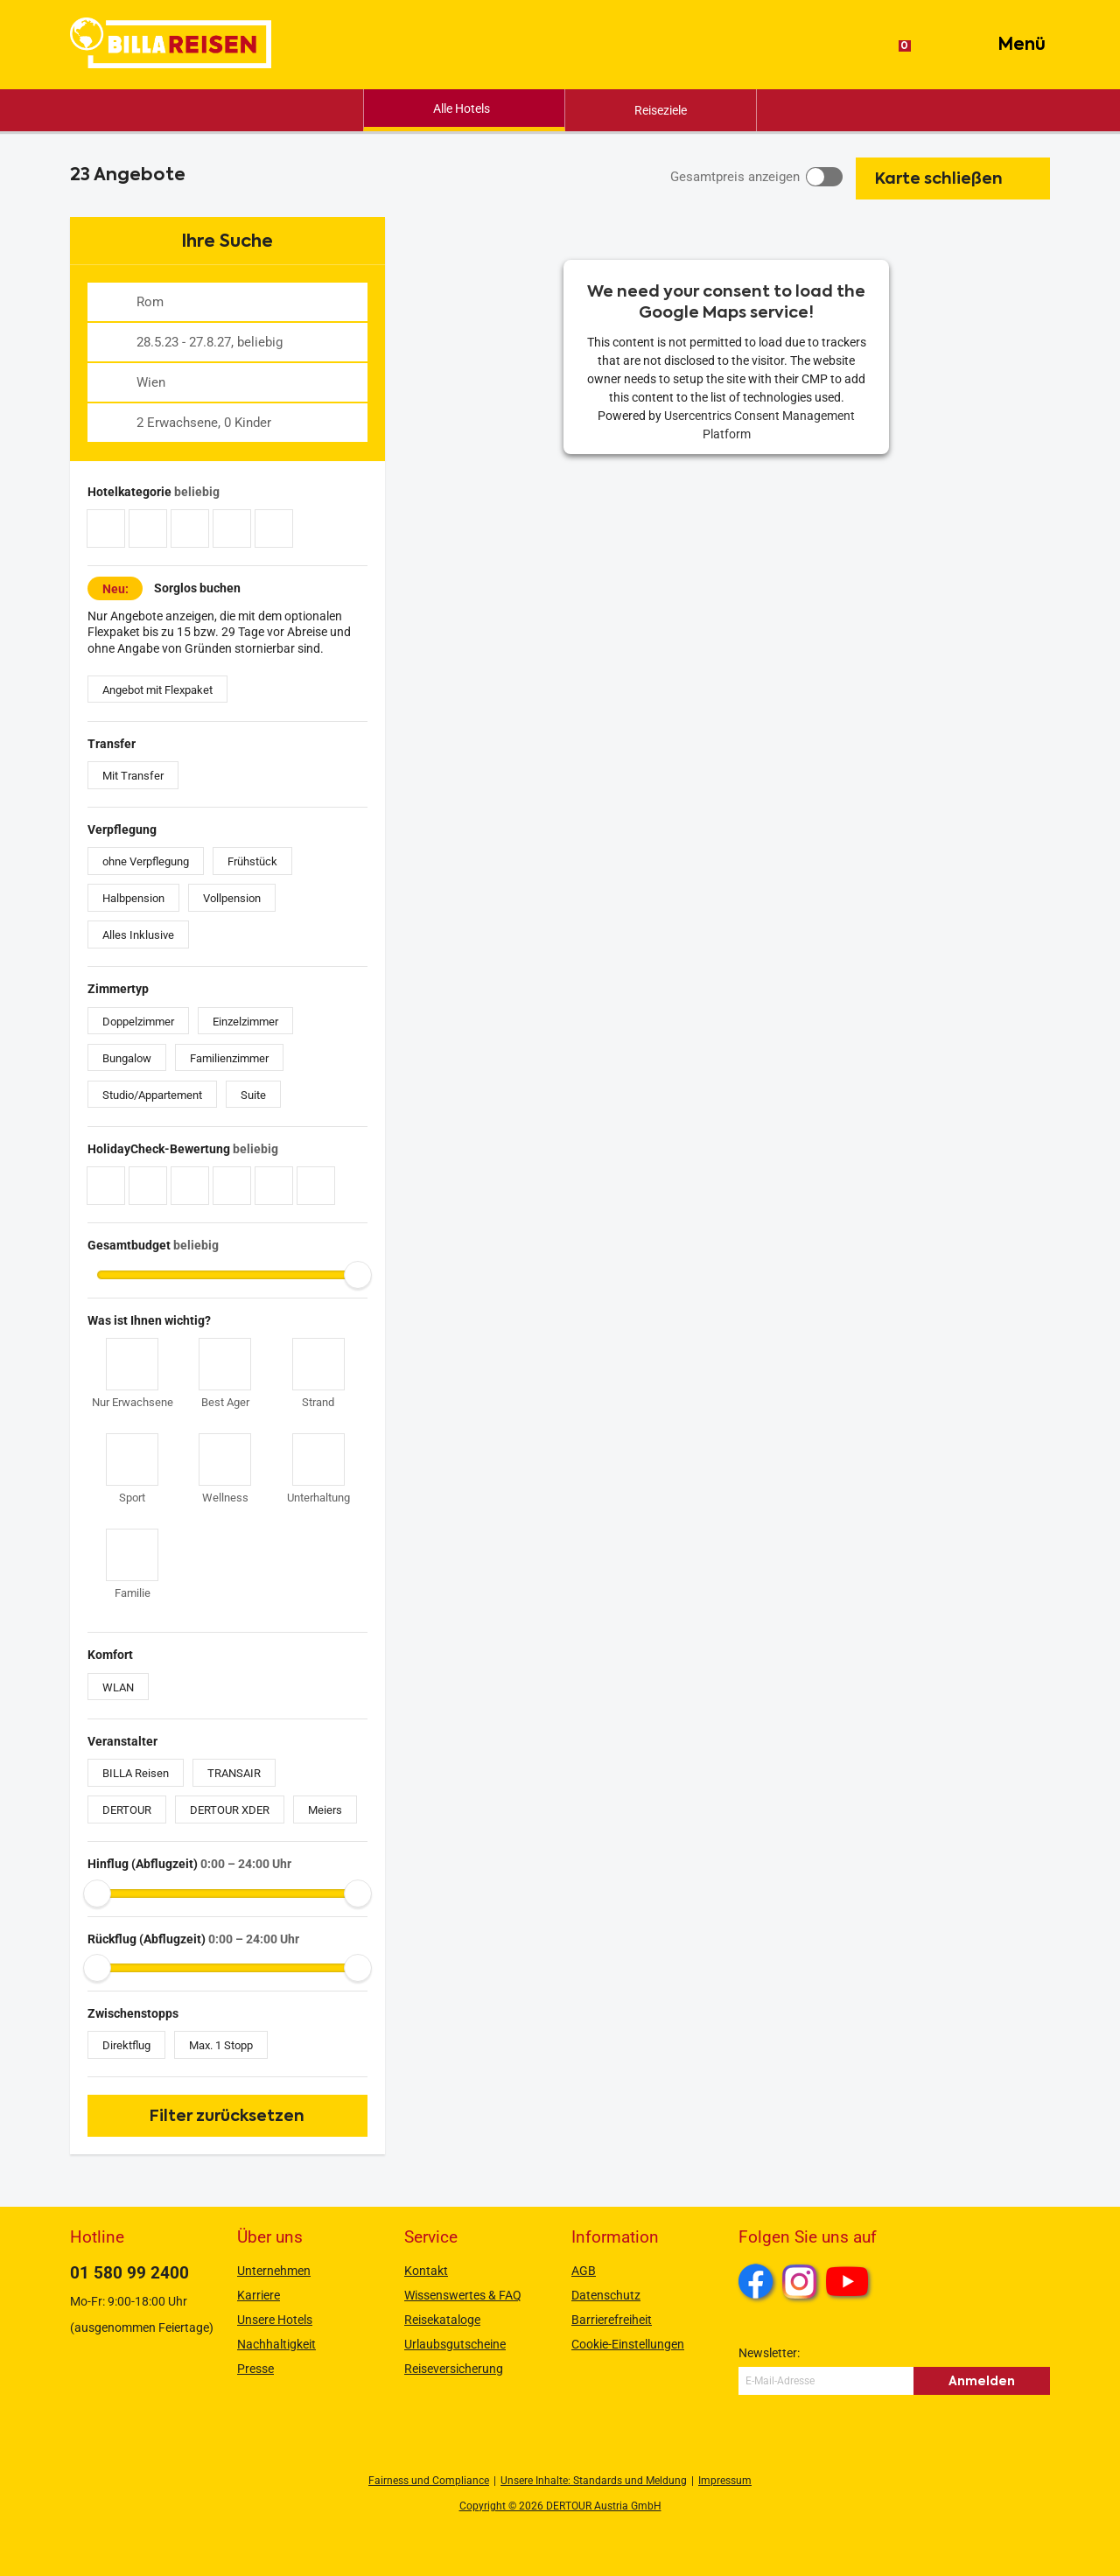 The width and height of the screenshot is (1120, 2576). What do you see at coordinates (940, 44) in the screenshot?
I see `[Suche]` at bounding box center [940, 44].